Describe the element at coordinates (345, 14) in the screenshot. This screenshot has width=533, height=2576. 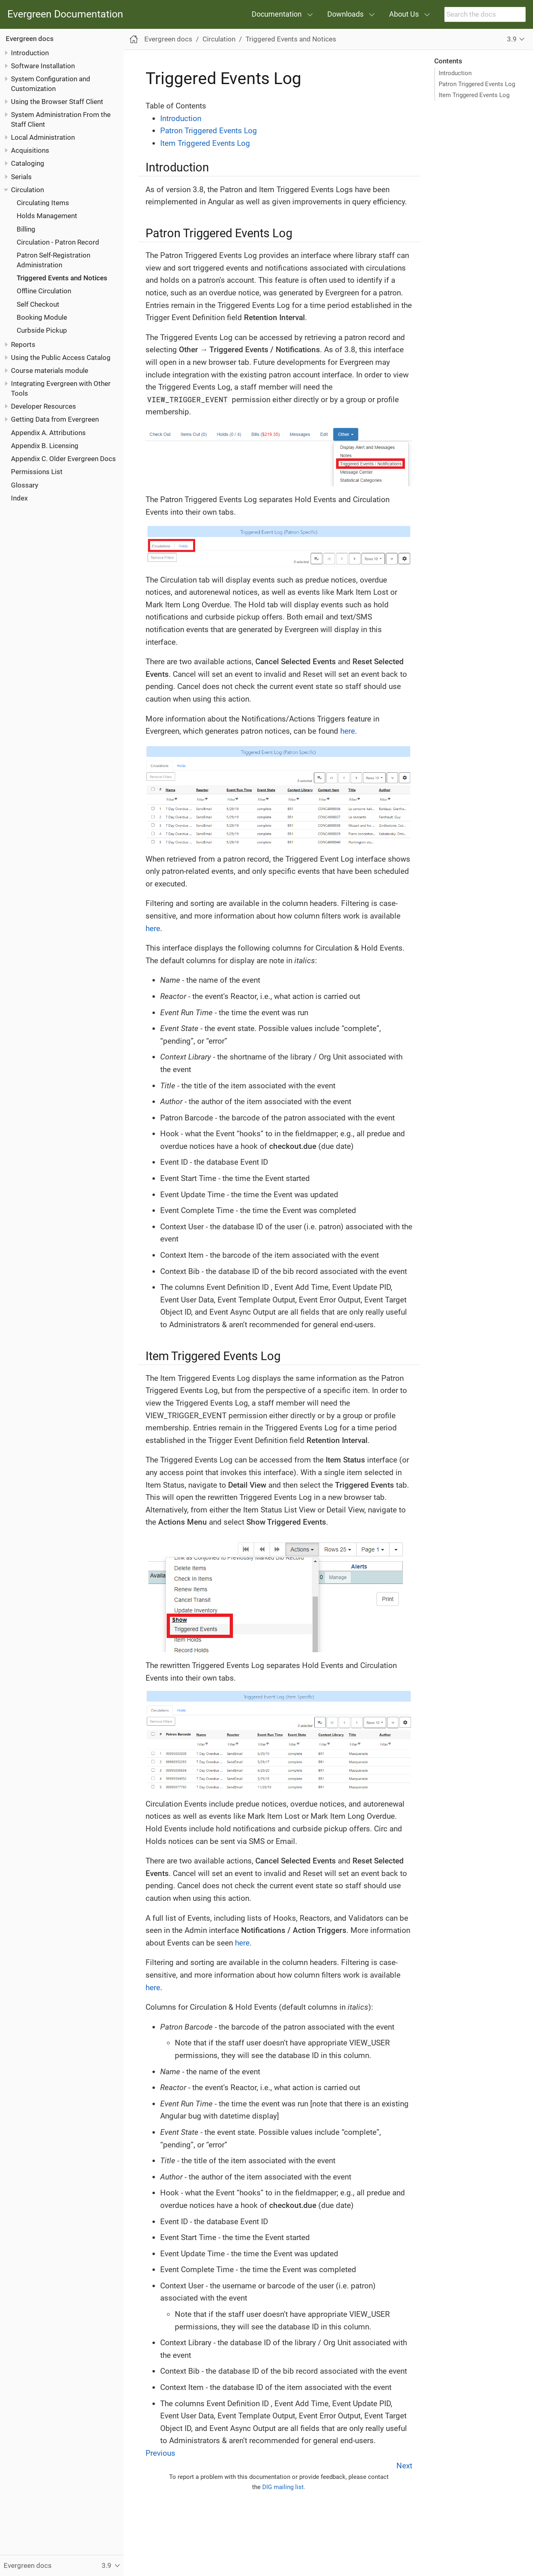
I see `Downloads` at that location.